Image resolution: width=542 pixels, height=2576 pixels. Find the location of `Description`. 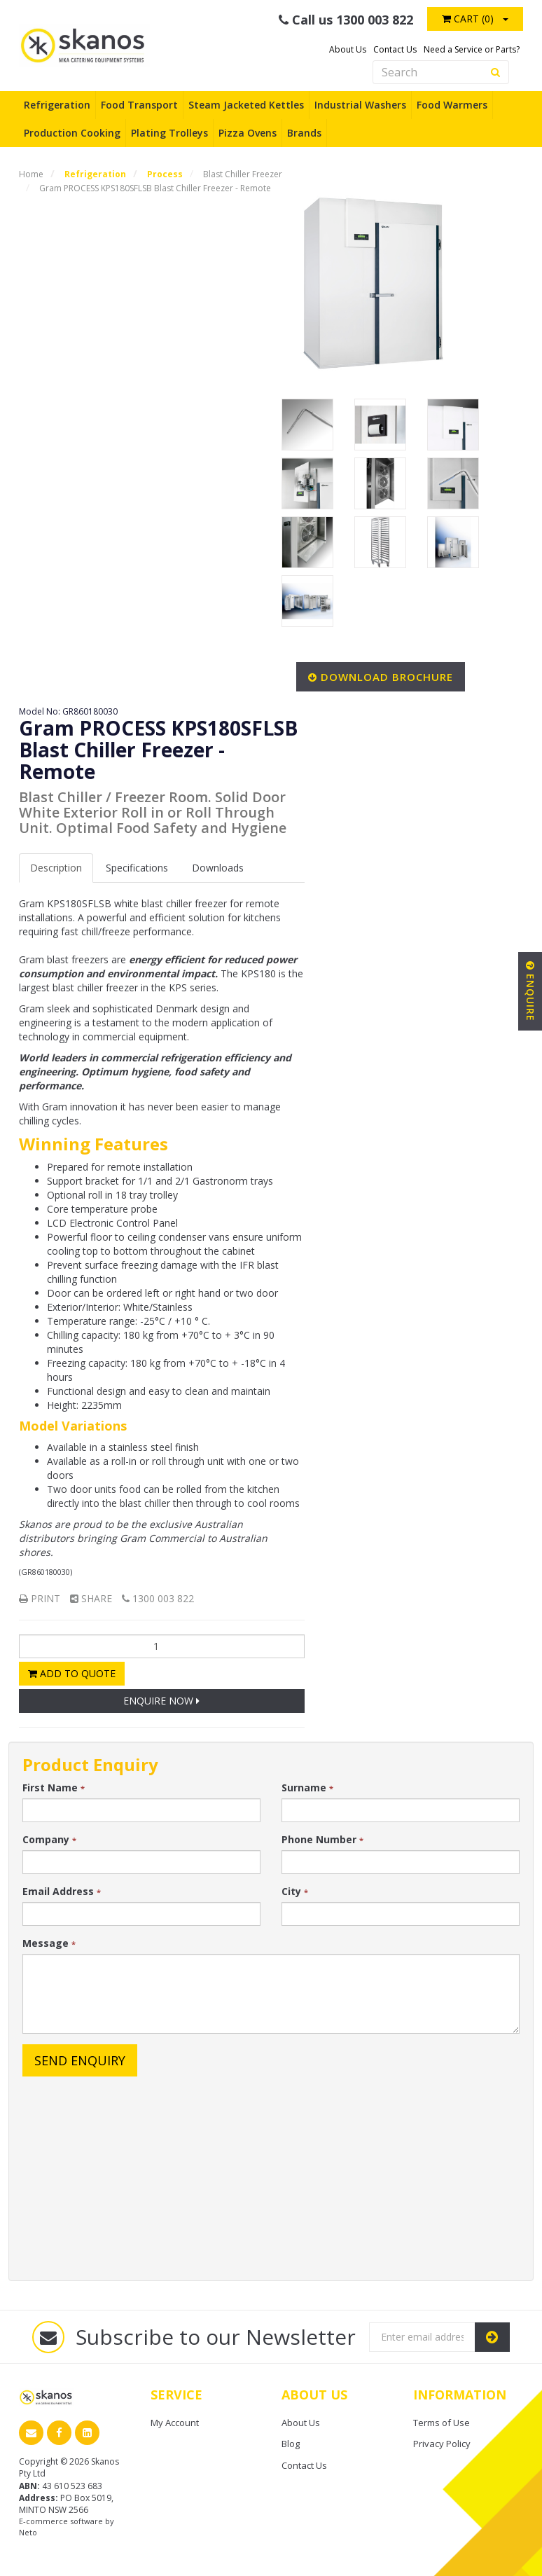

Description is located at coordinates (56, 867).